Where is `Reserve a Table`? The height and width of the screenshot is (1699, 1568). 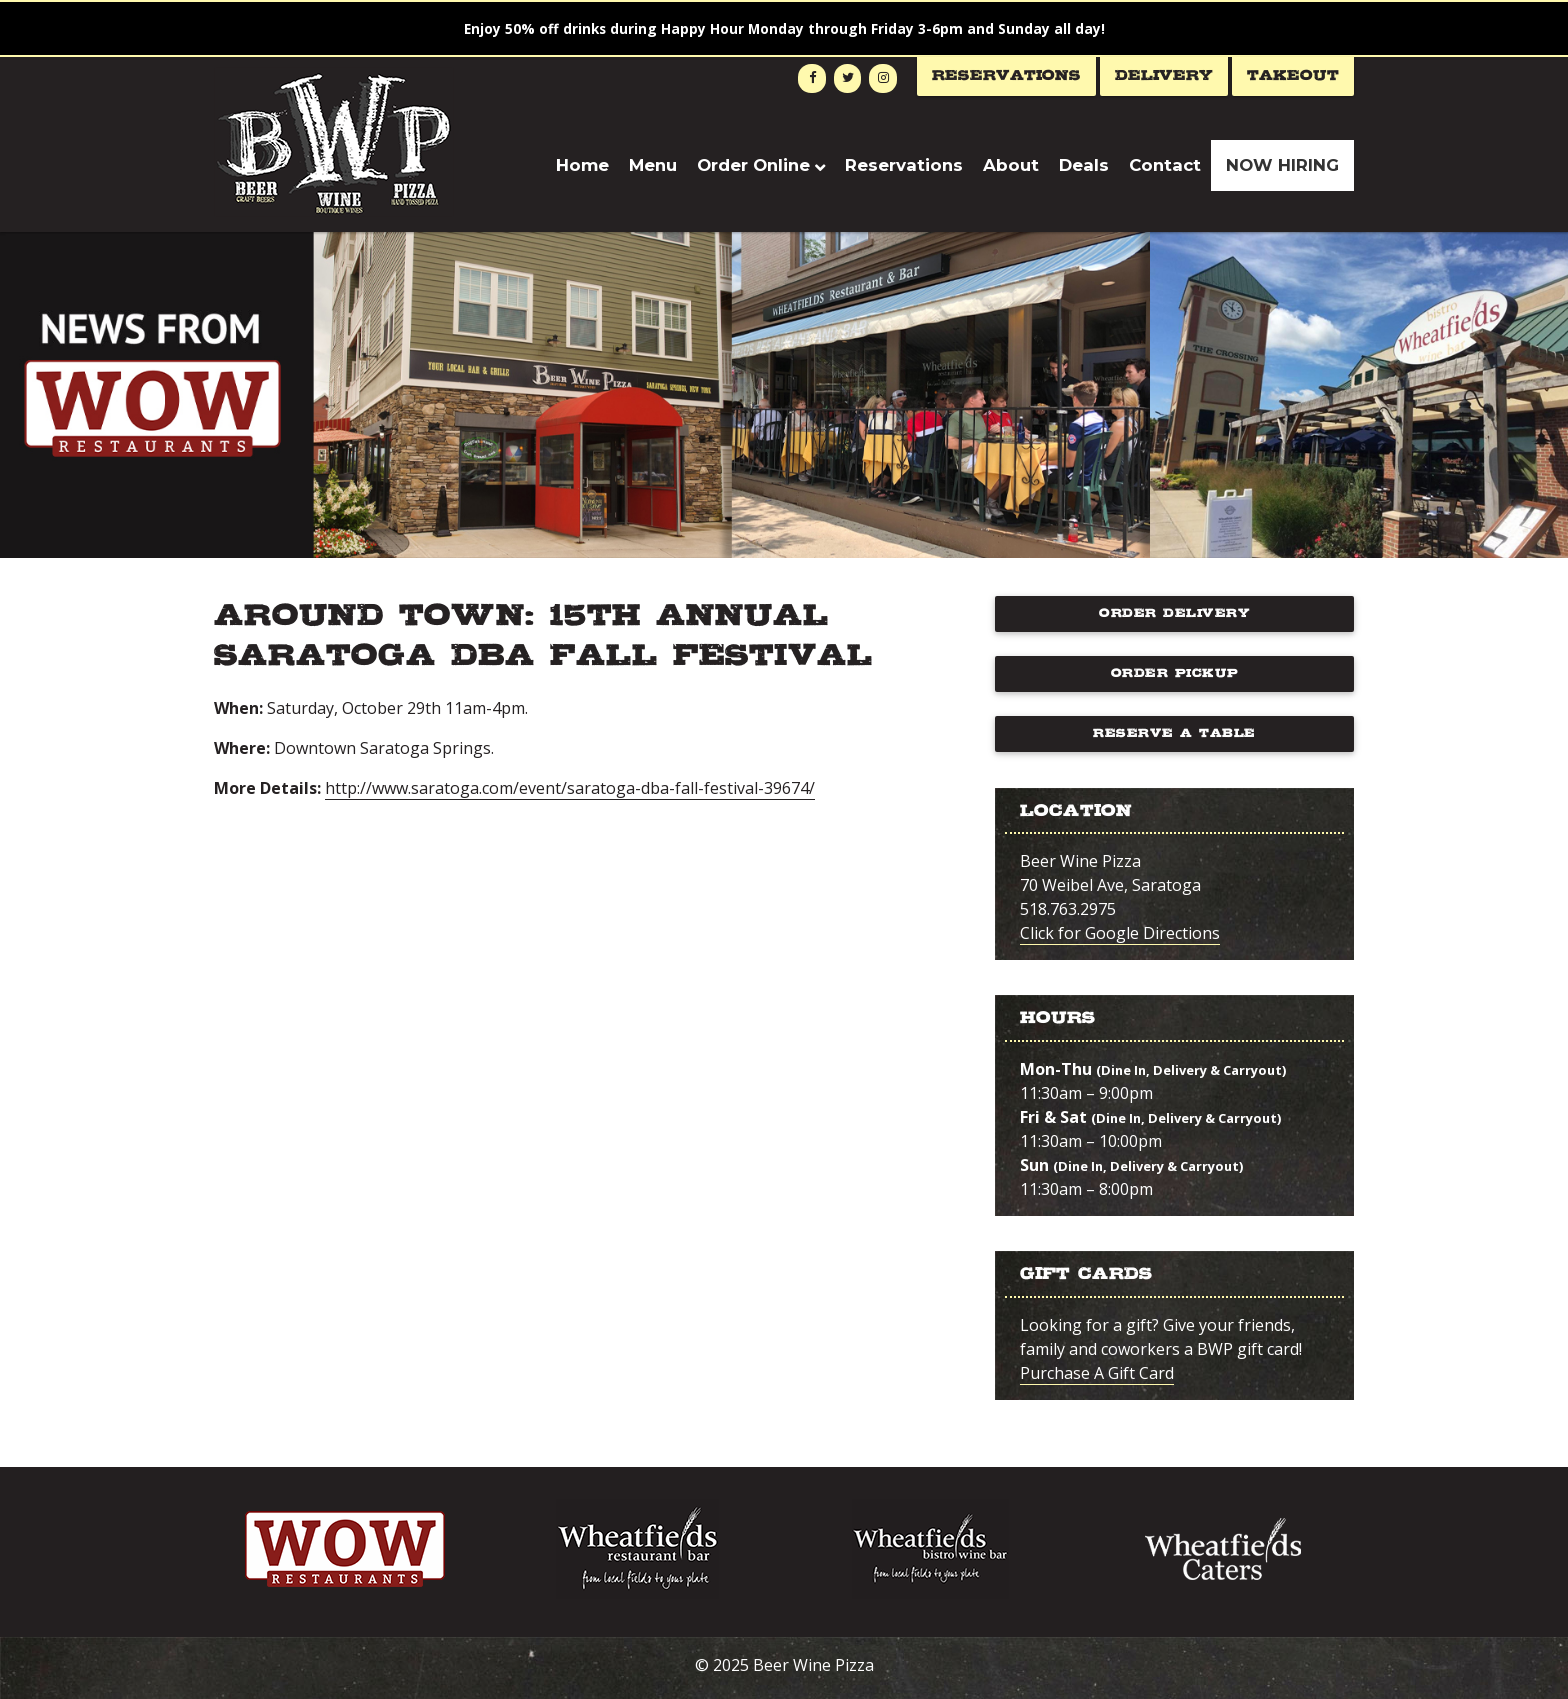 Reserve a Table is located at coordinates (1174, 733).